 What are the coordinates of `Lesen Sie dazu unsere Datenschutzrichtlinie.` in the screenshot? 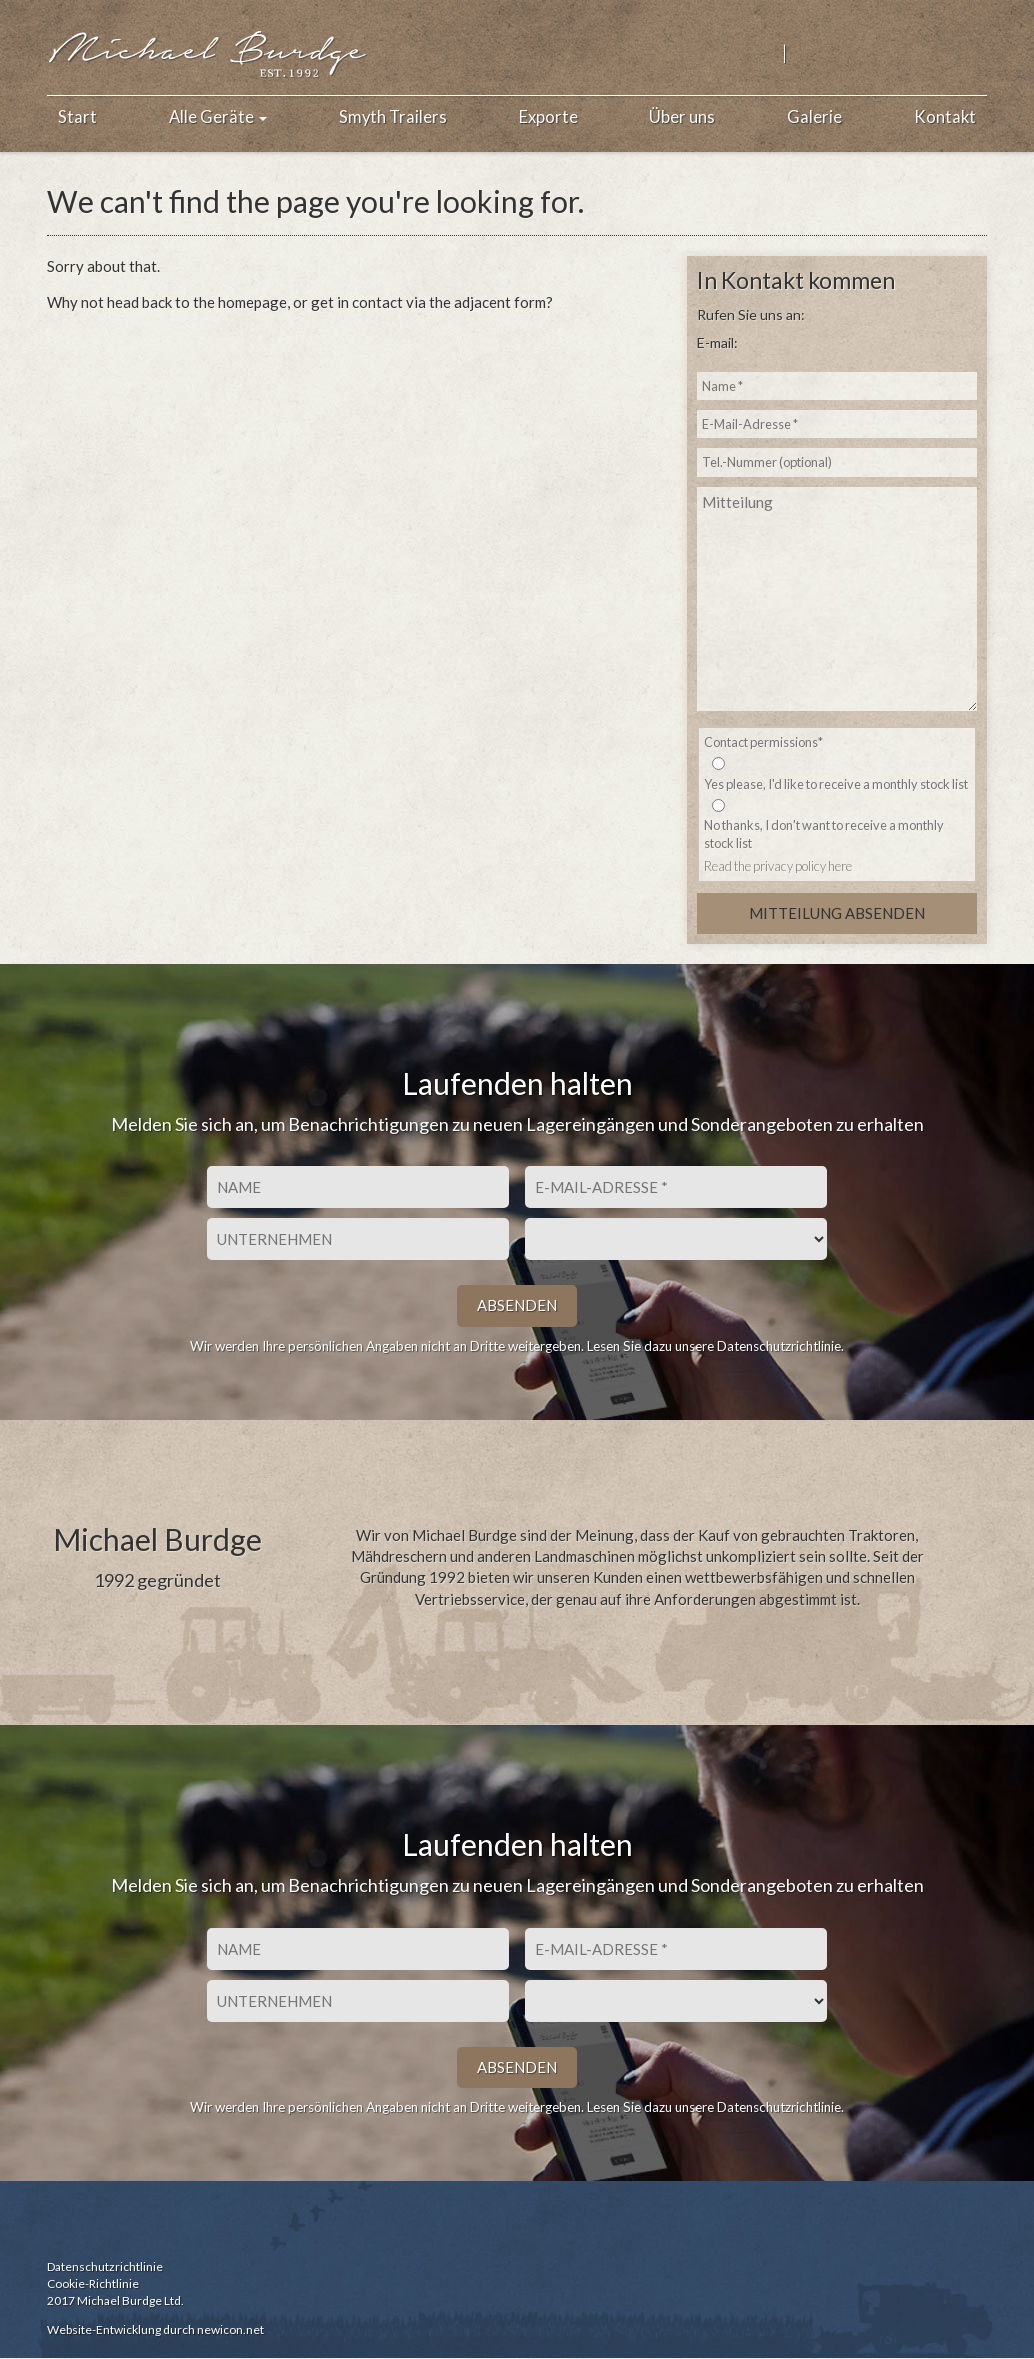 It's located at (715, 1346).